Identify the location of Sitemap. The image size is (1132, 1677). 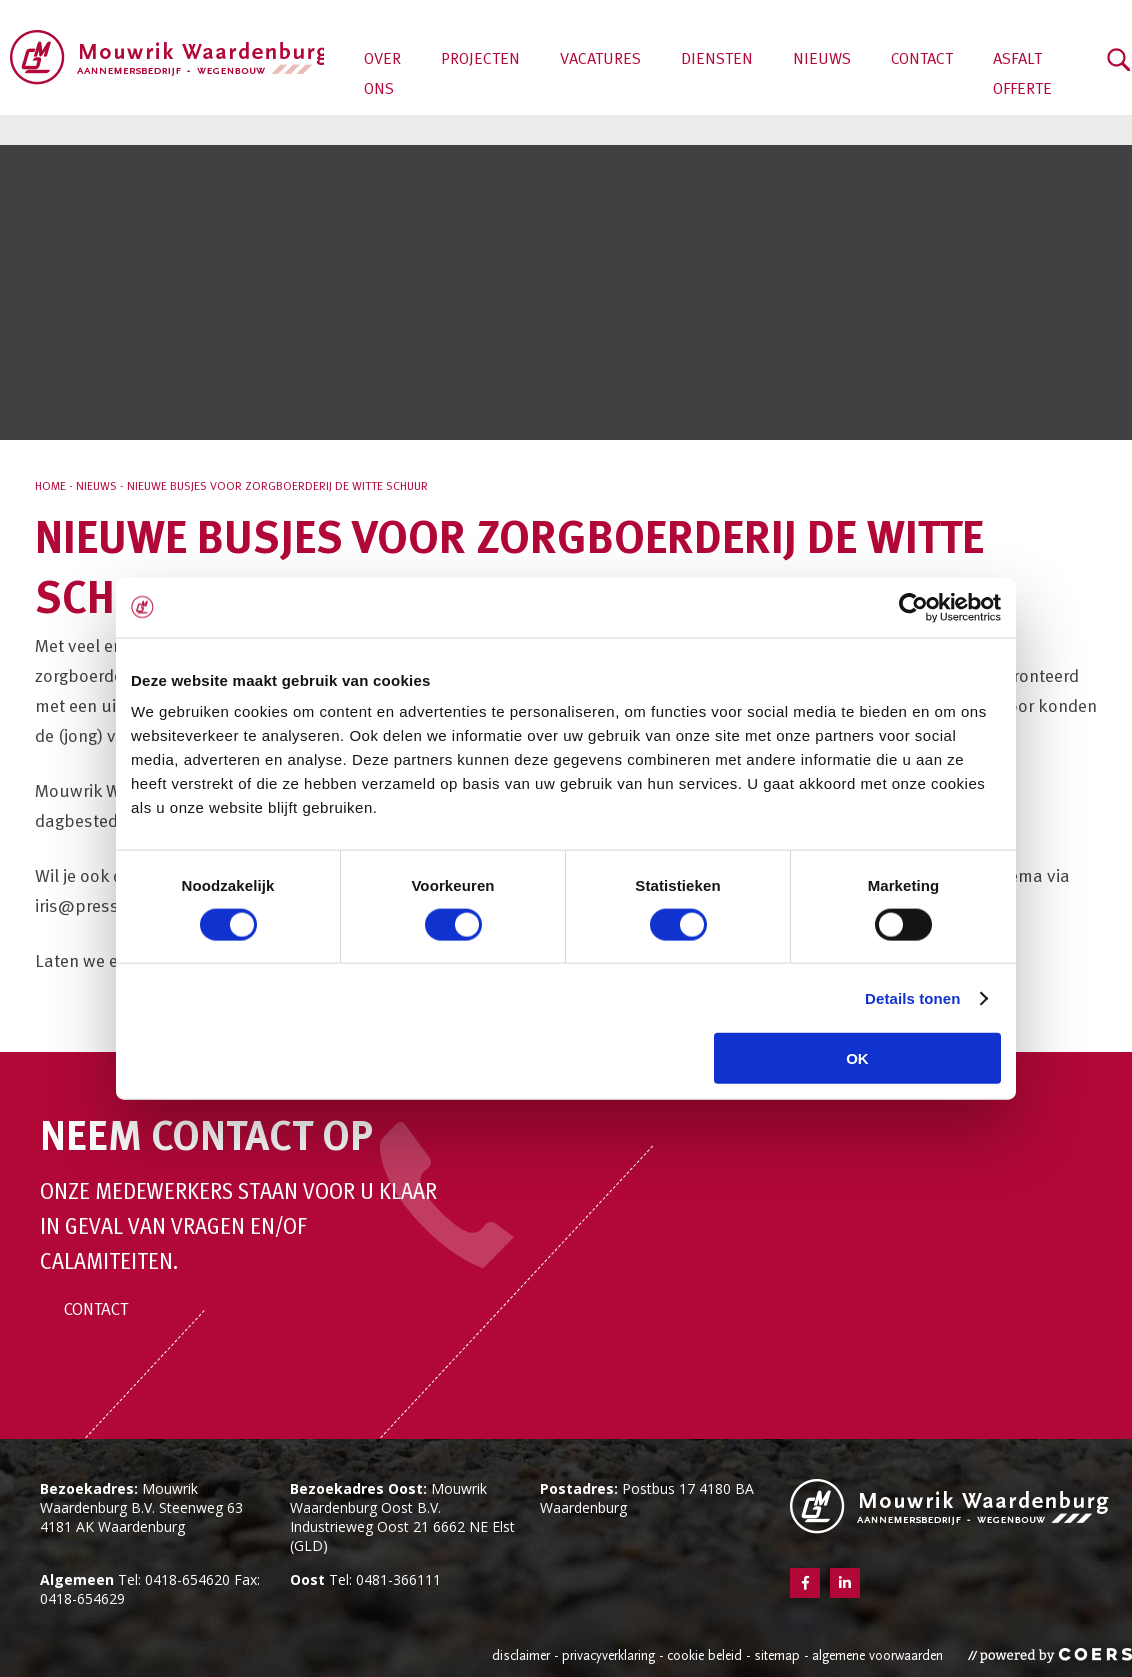
(777, 1656).